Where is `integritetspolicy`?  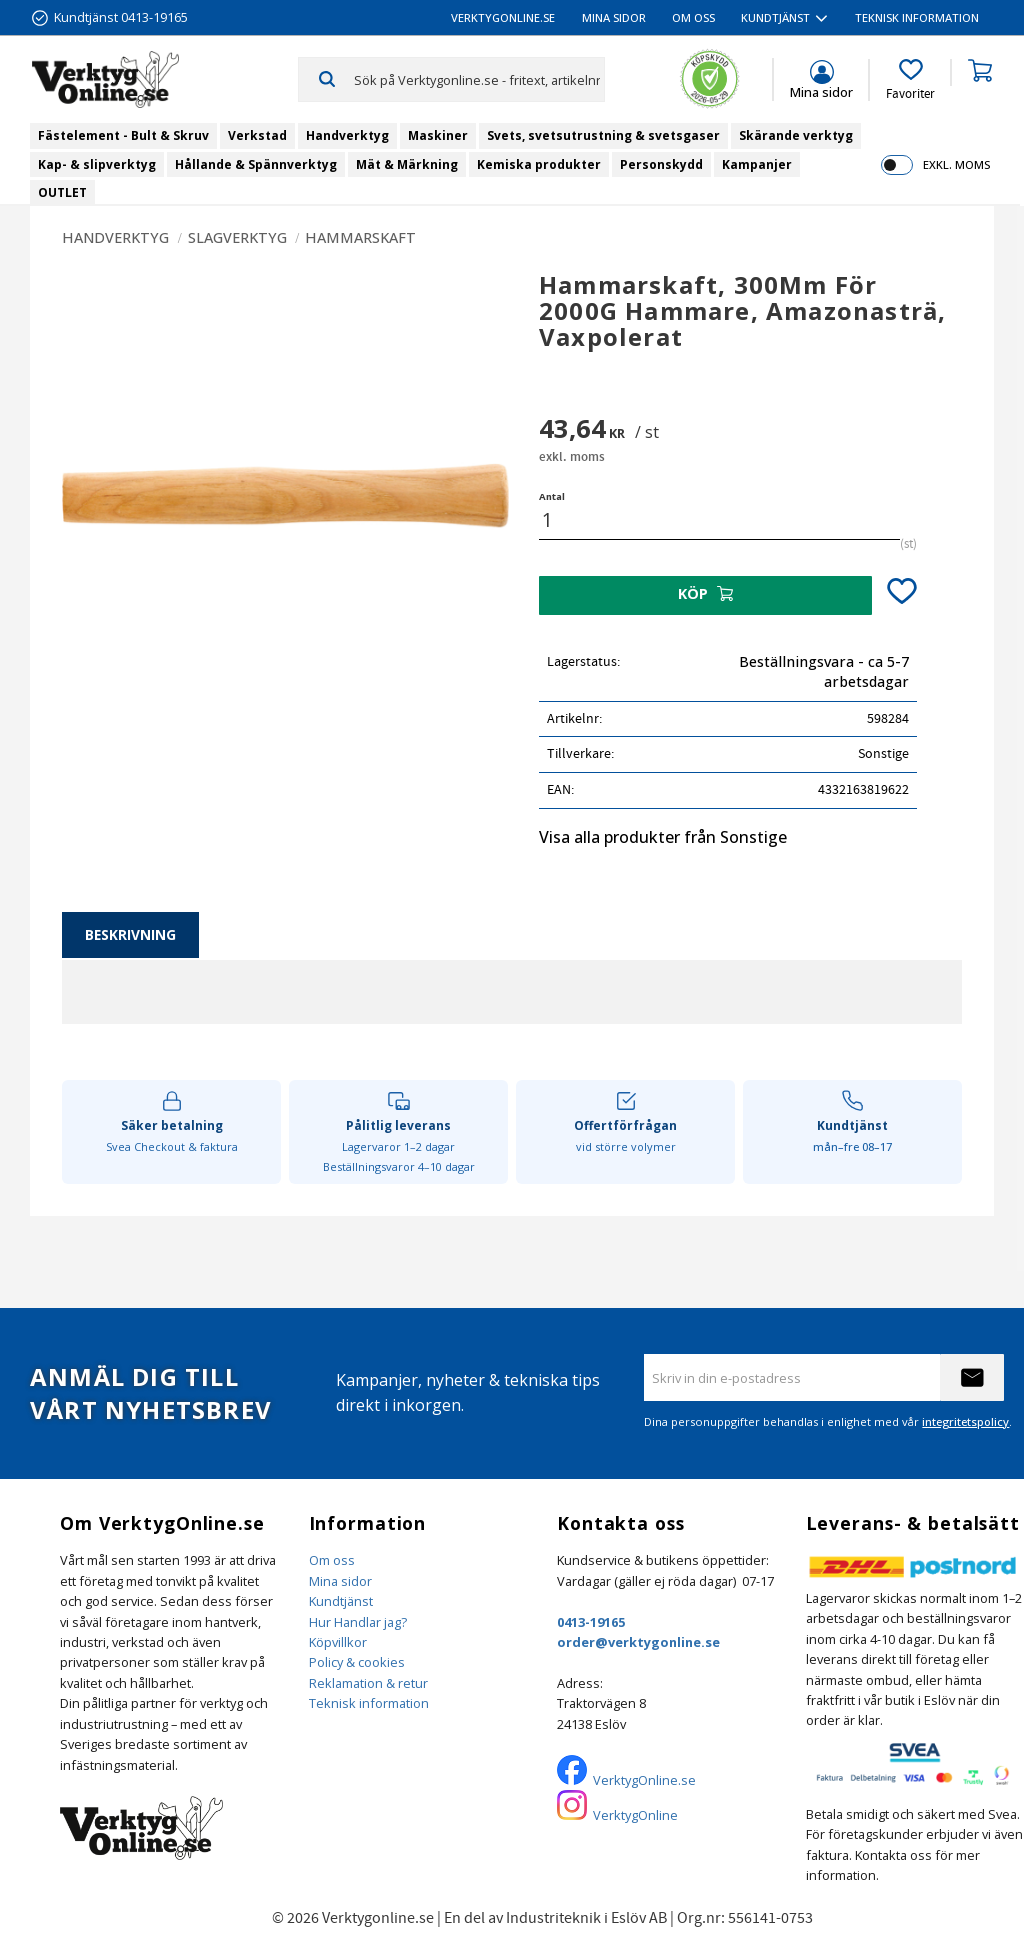 integritetspolicy is located at coordinates (965, 1421).